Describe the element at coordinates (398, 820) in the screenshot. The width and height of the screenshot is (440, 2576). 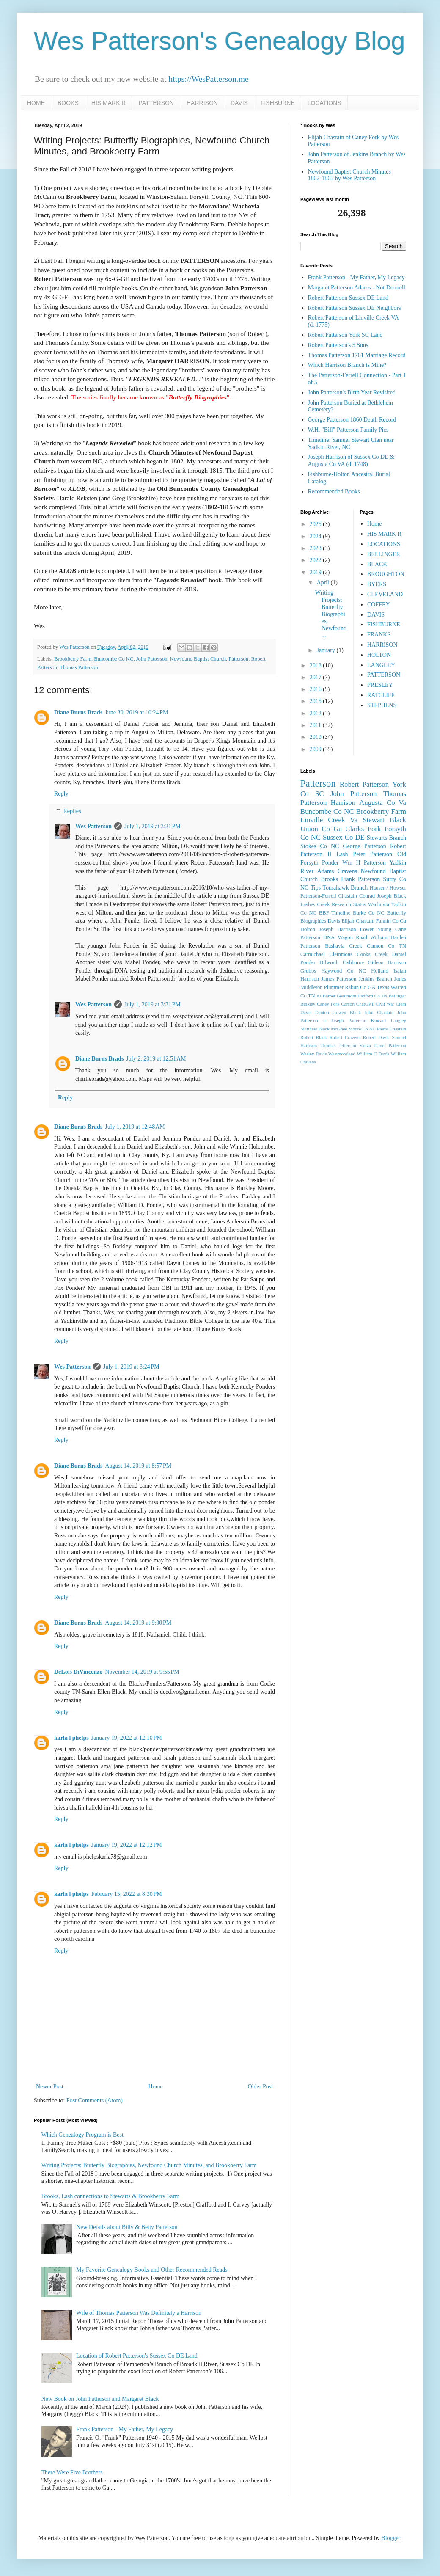
I see `Black` at that location.